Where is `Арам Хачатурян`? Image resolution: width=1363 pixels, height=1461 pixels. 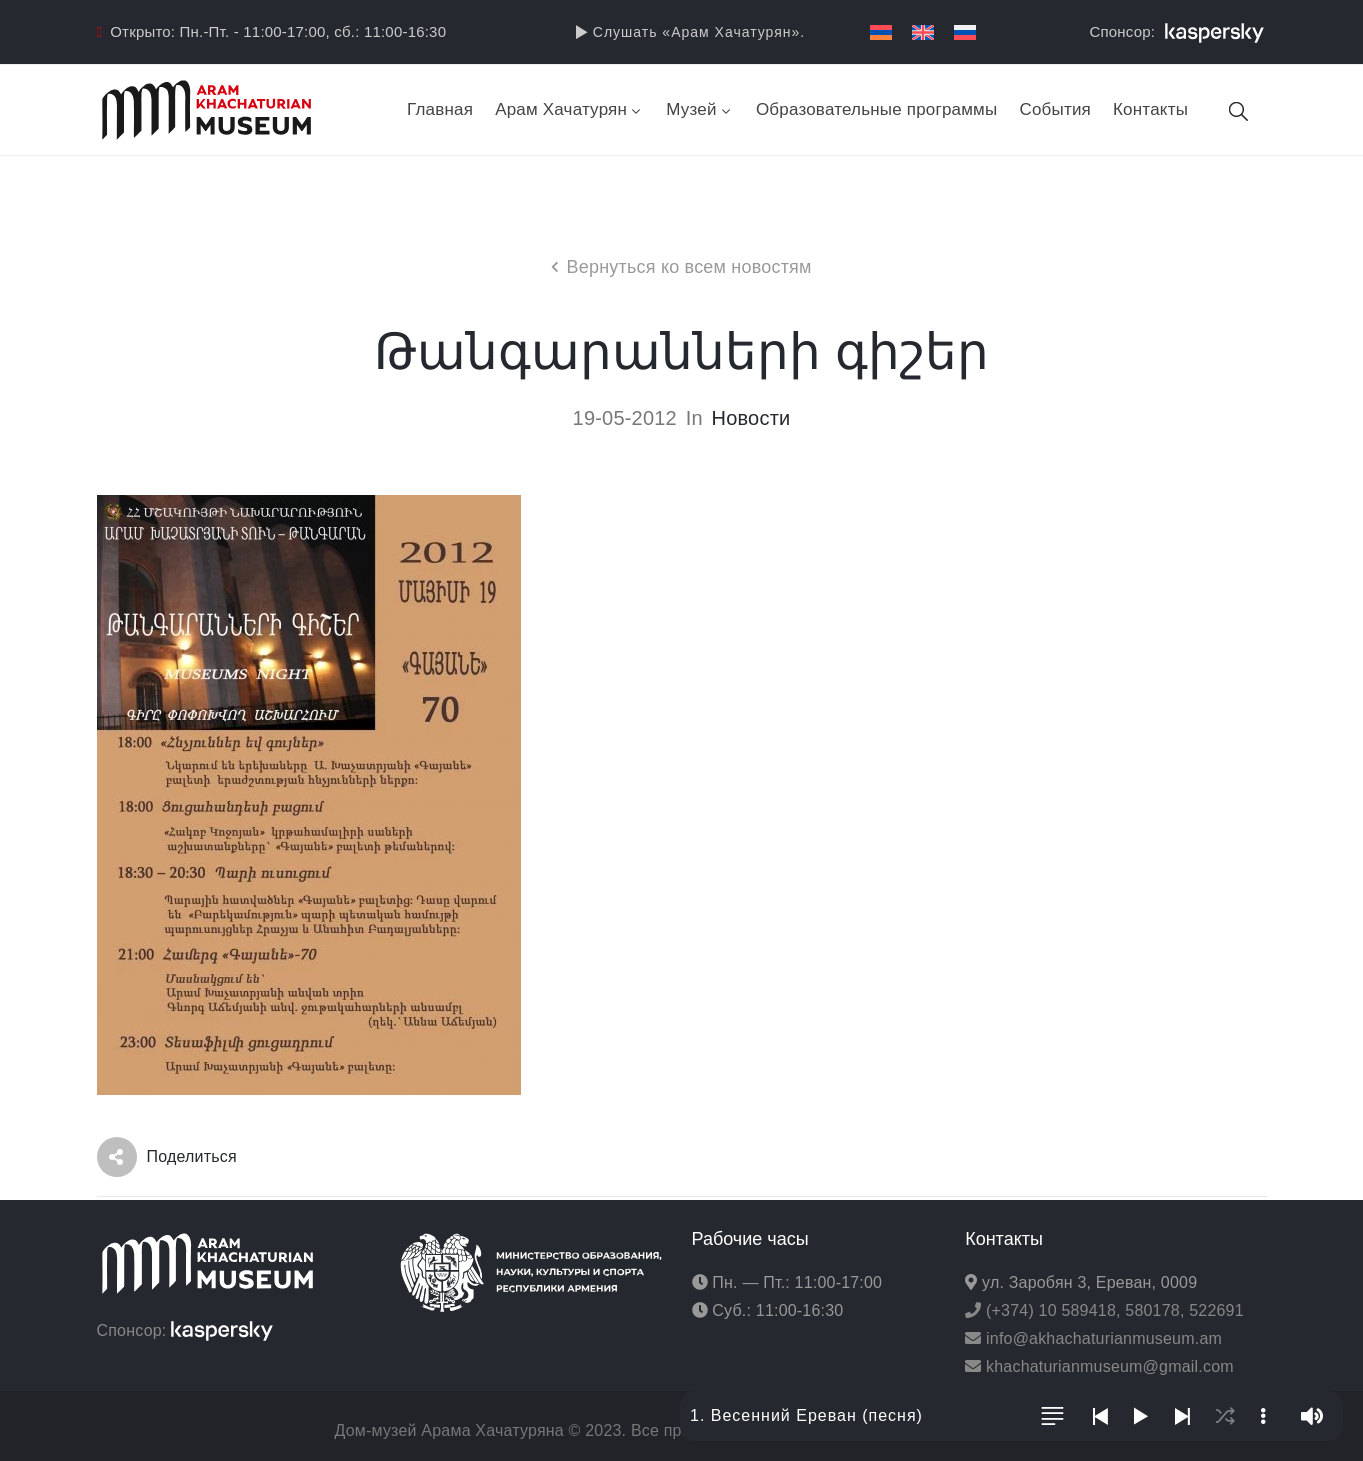 Арам Хачатурян is located at coordinates (569, 109).